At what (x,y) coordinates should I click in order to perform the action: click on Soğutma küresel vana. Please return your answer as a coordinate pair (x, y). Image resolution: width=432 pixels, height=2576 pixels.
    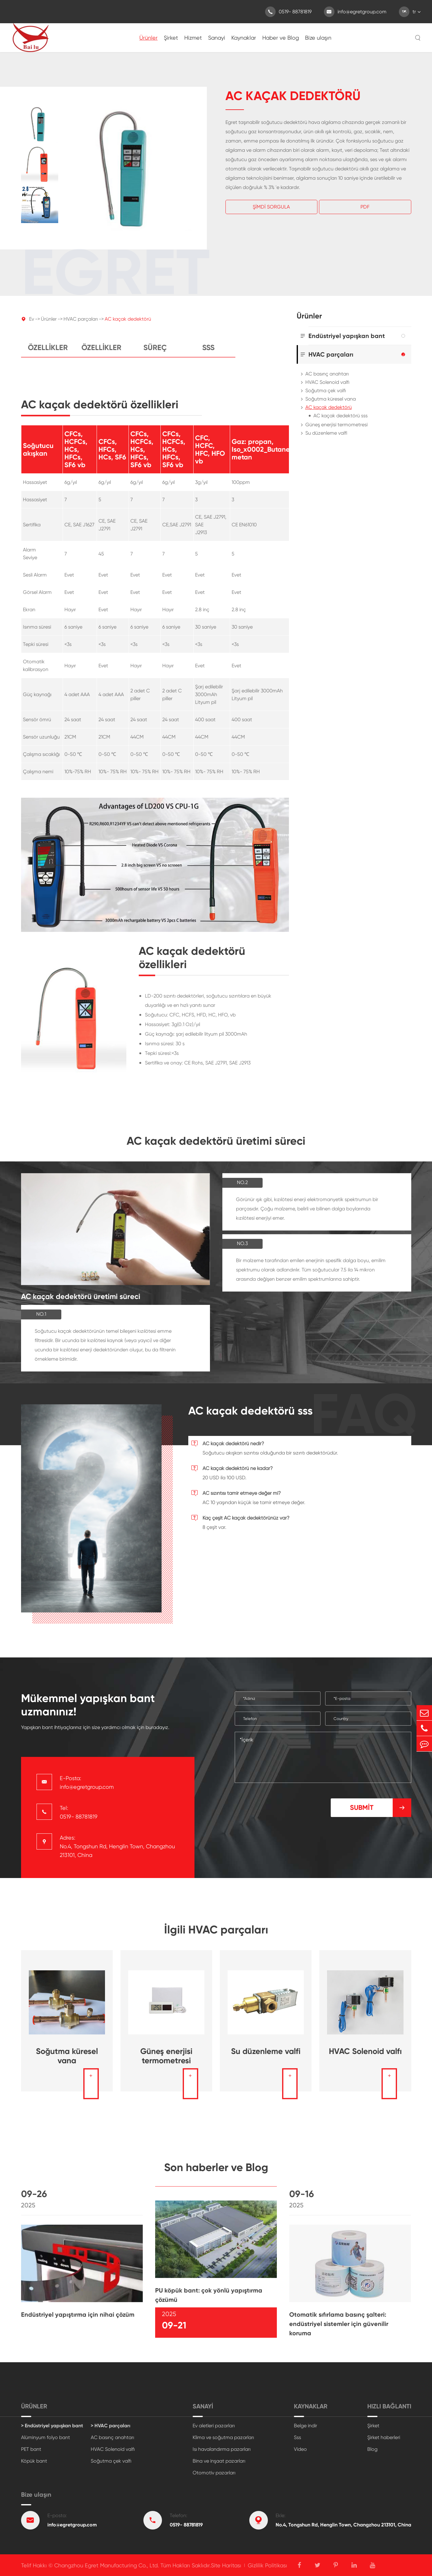
    Looking at the image, I should click on (330, 399).